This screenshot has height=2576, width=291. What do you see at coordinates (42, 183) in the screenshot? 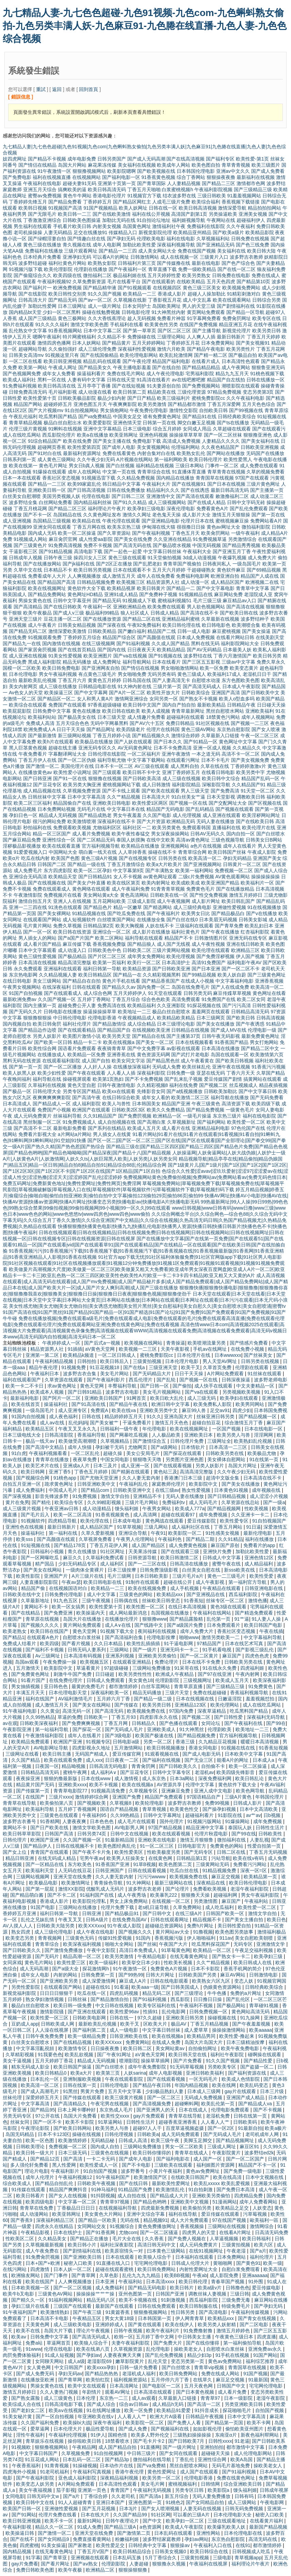
I see `午夜福利在线电影` at bounding box center [42, 183].